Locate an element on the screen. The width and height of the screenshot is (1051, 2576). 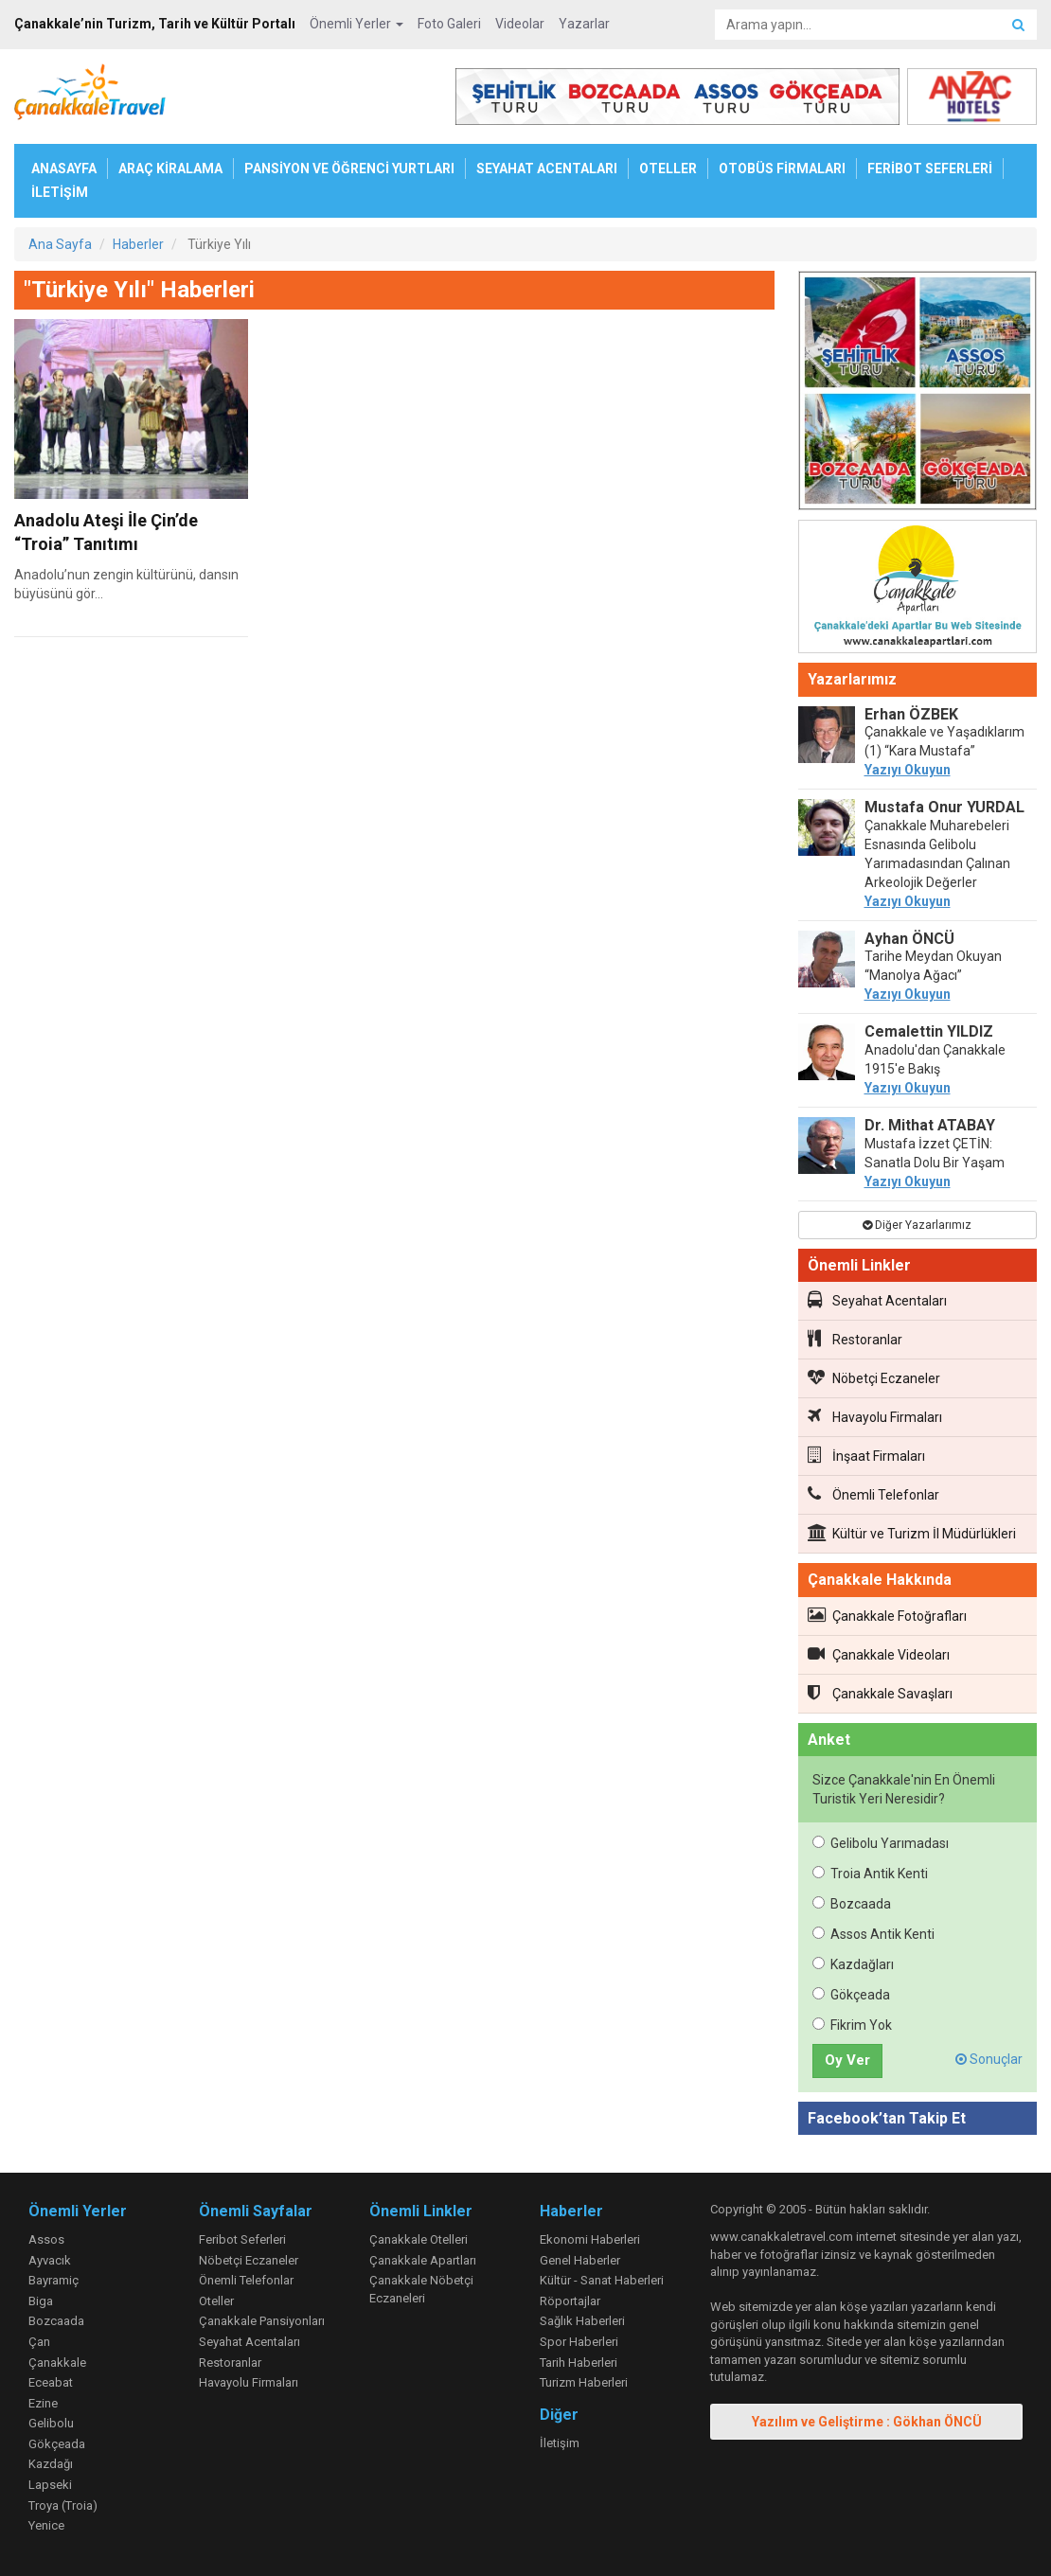
Çanakkale is located at coordinates (57, 2362).